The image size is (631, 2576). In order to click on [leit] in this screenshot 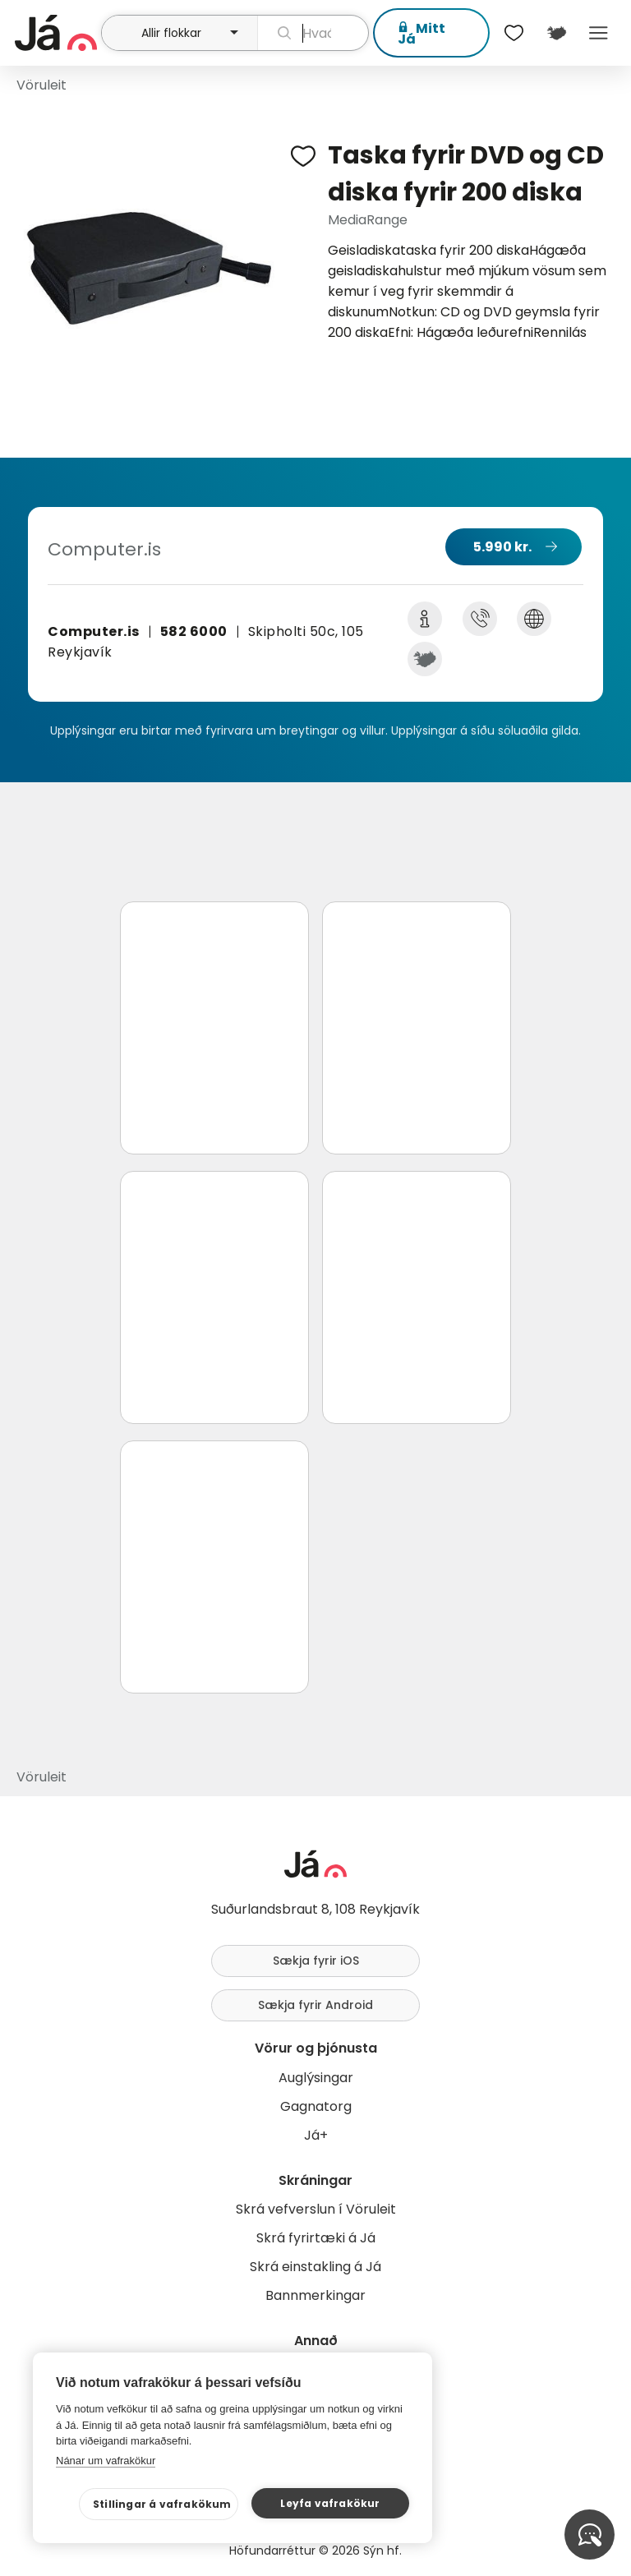, I will do `click(313, 33)`.